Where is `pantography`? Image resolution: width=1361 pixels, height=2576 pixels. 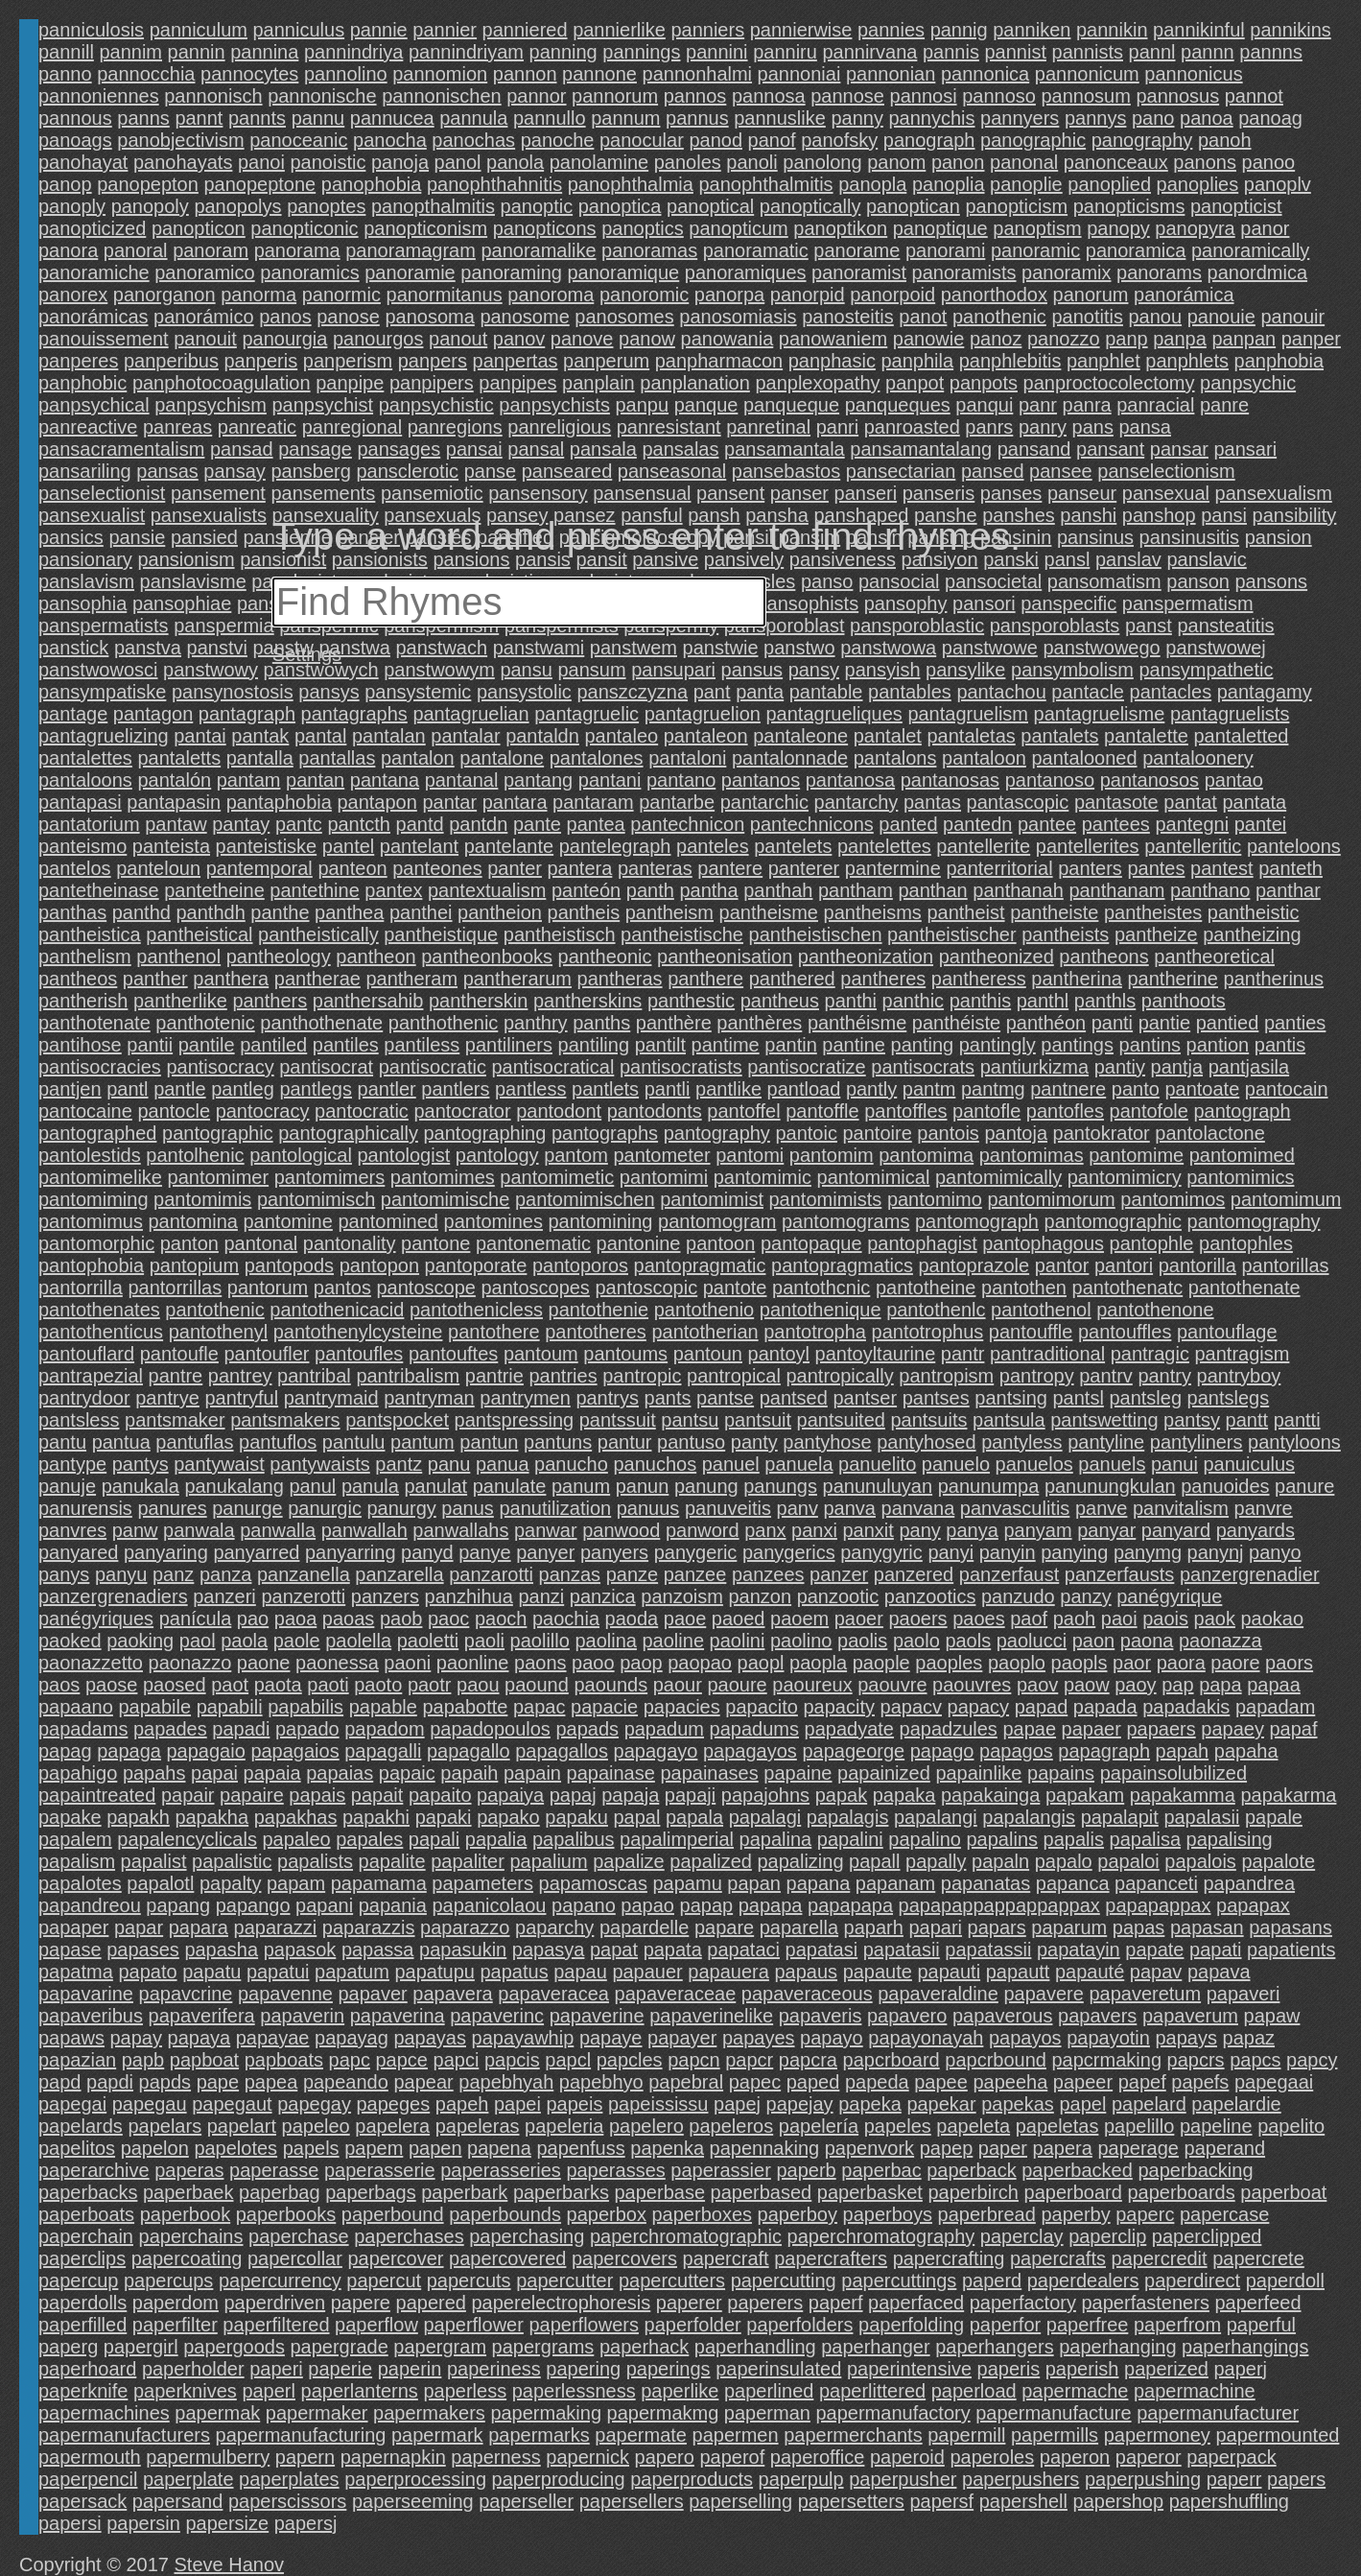 pantography is located at coordinates (717, 1133).